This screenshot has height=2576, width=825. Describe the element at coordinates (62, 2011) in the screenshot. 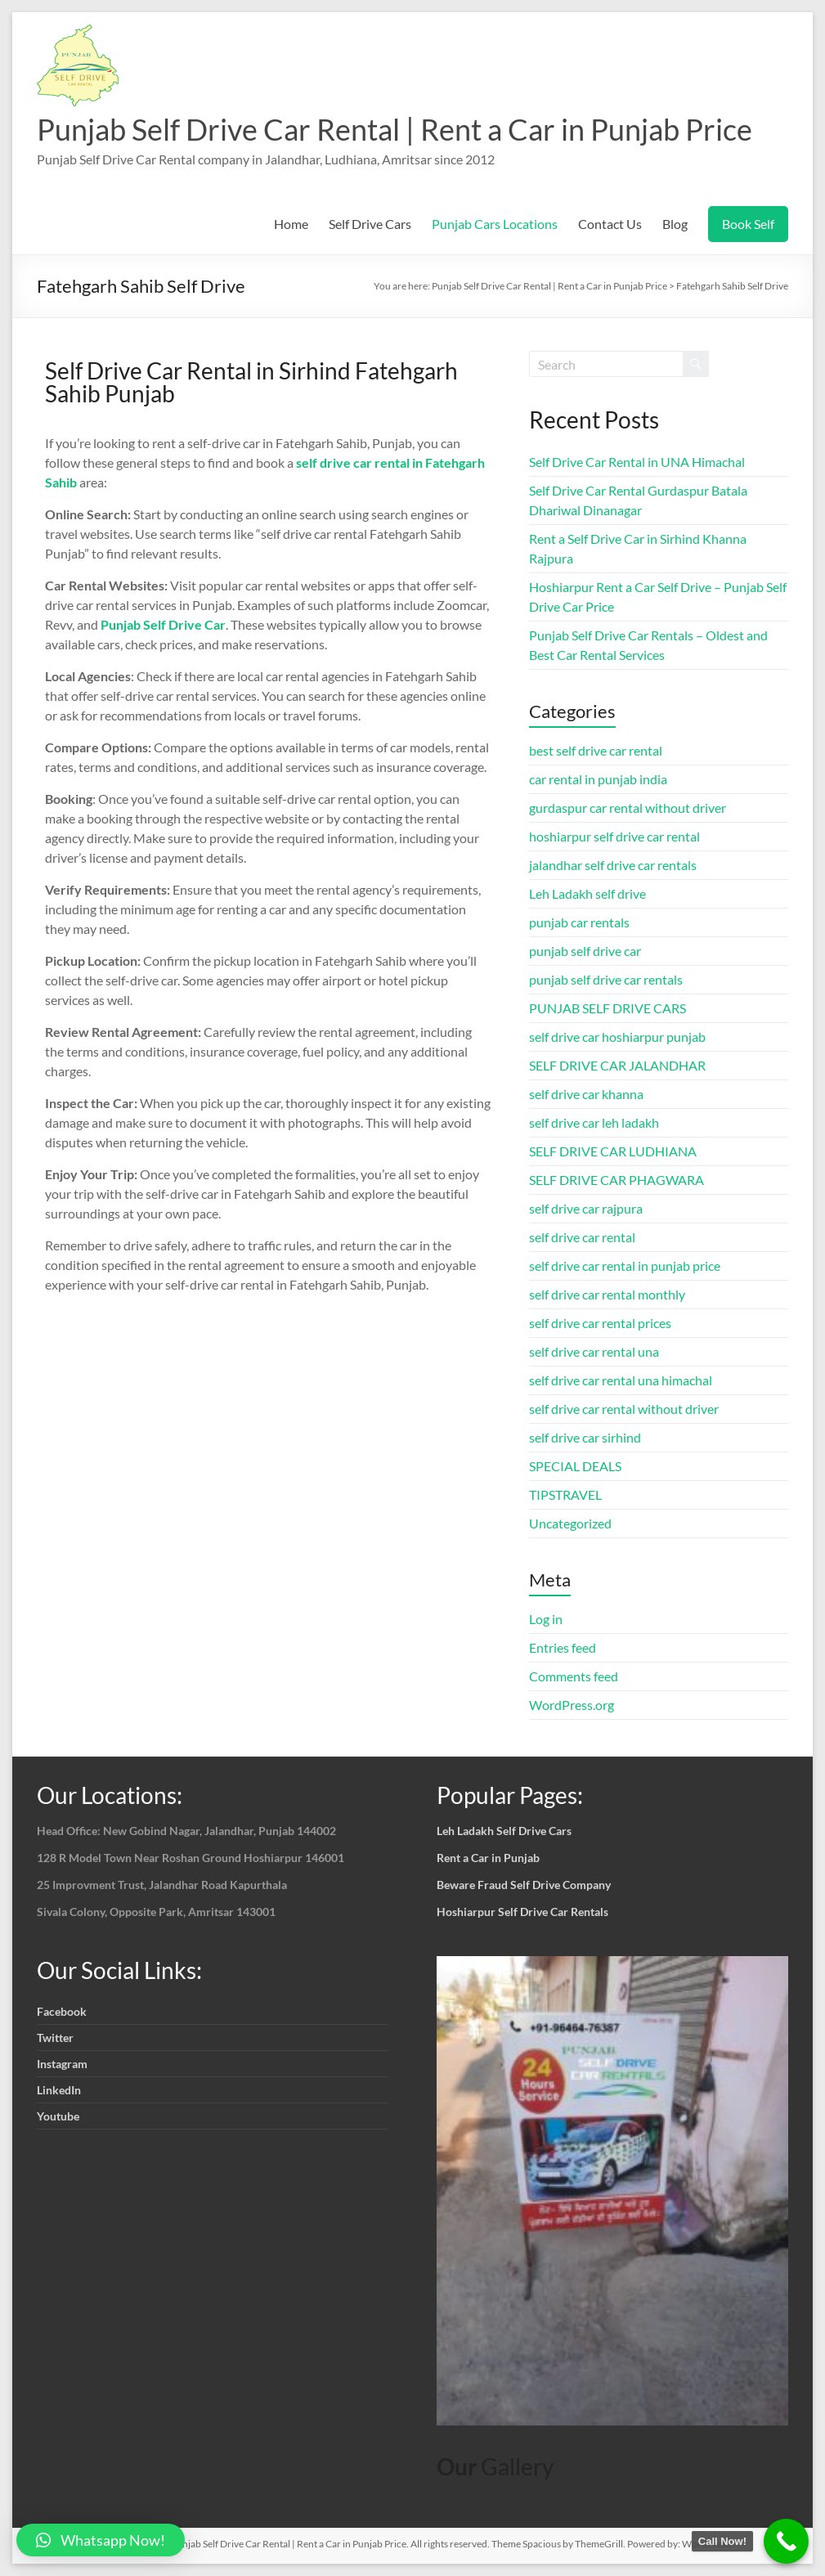

I see `Facebook` at that location.